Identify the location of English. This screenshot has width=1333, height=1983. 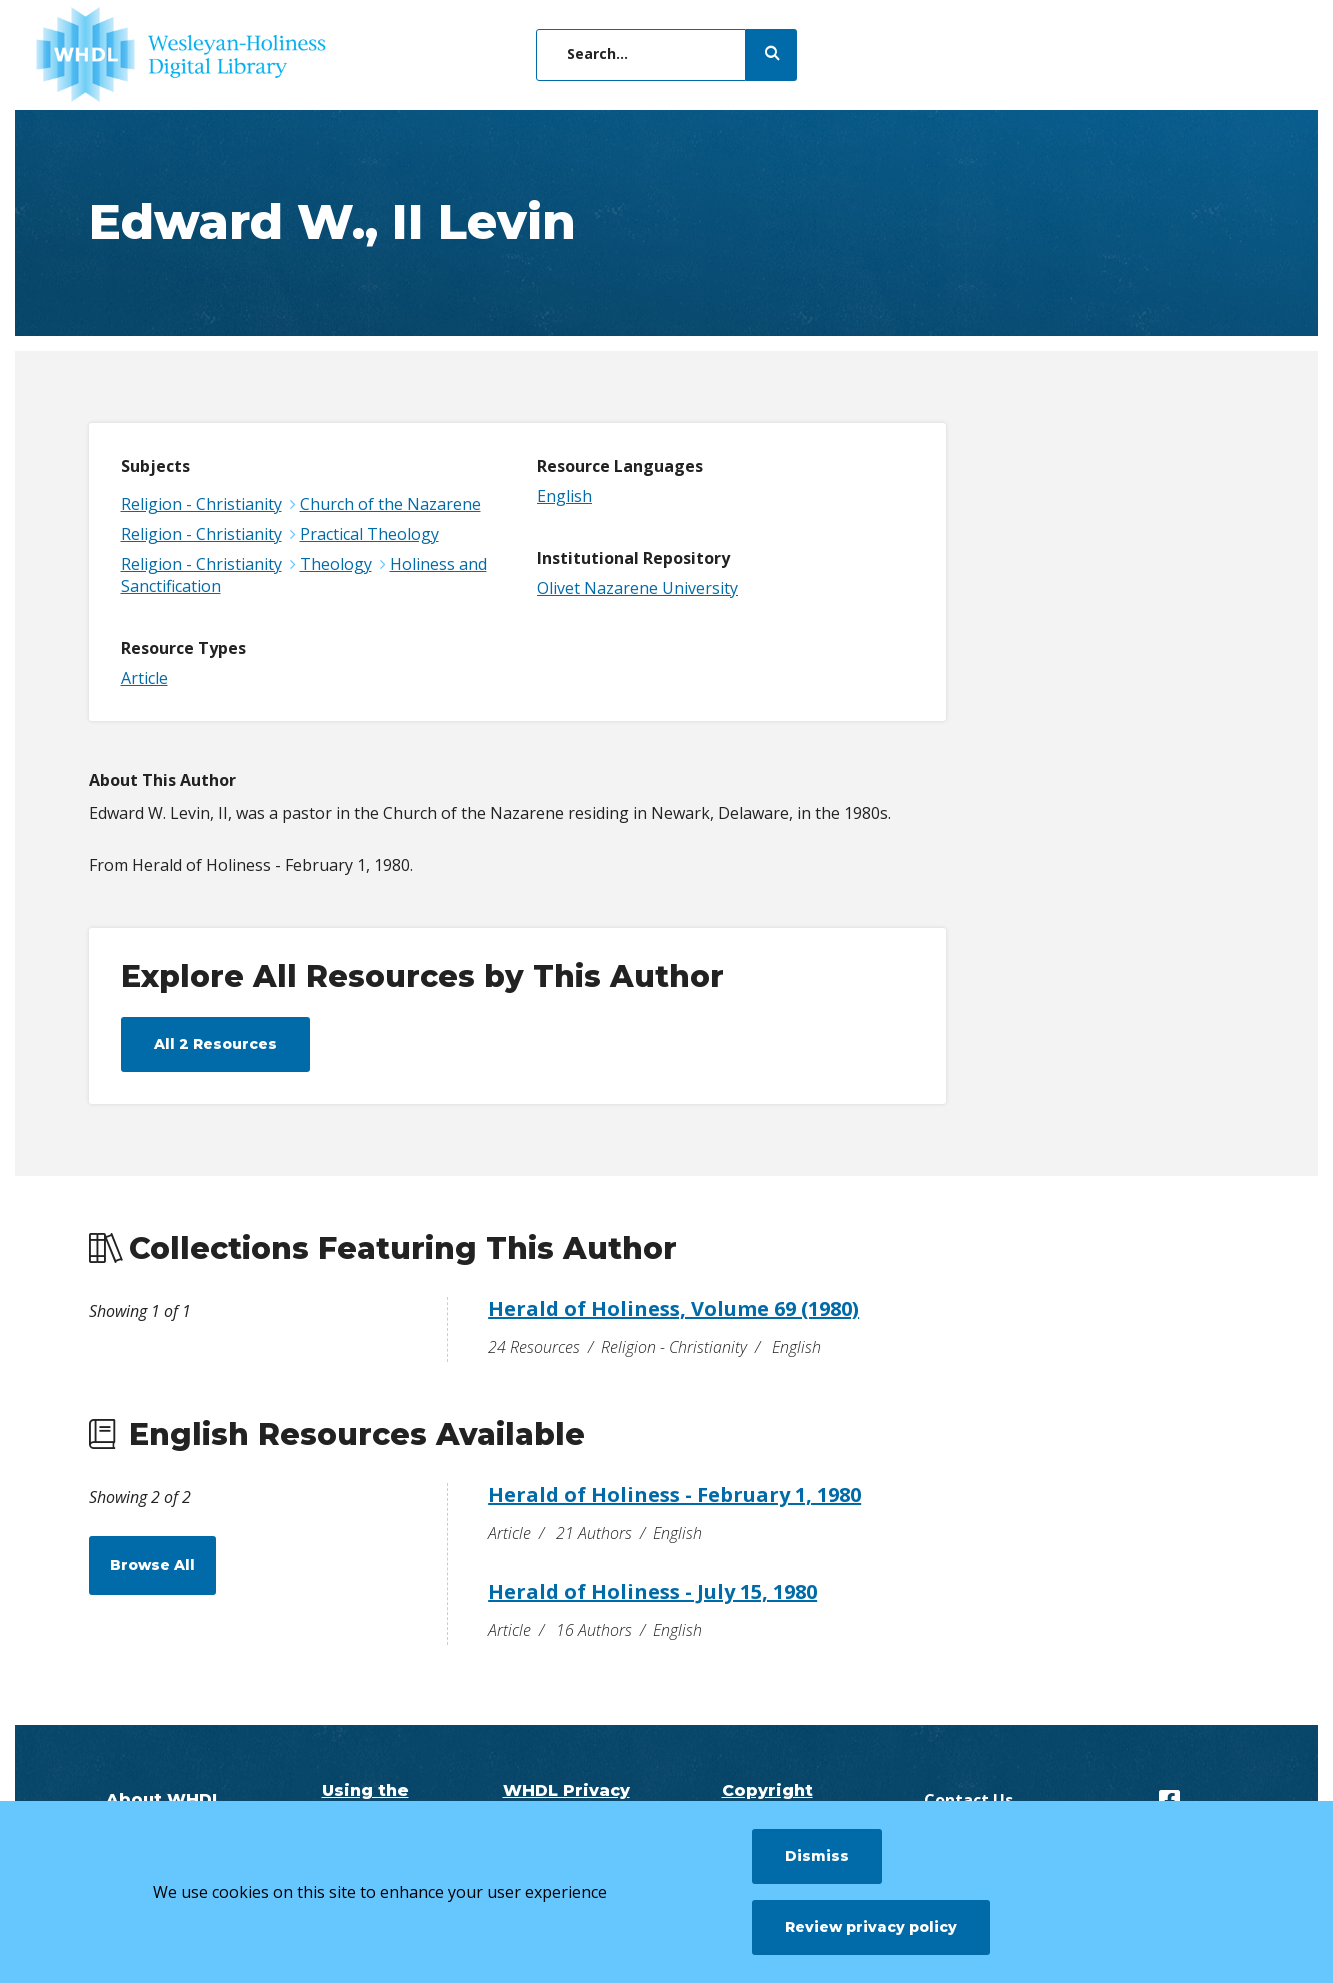
(564, 496).